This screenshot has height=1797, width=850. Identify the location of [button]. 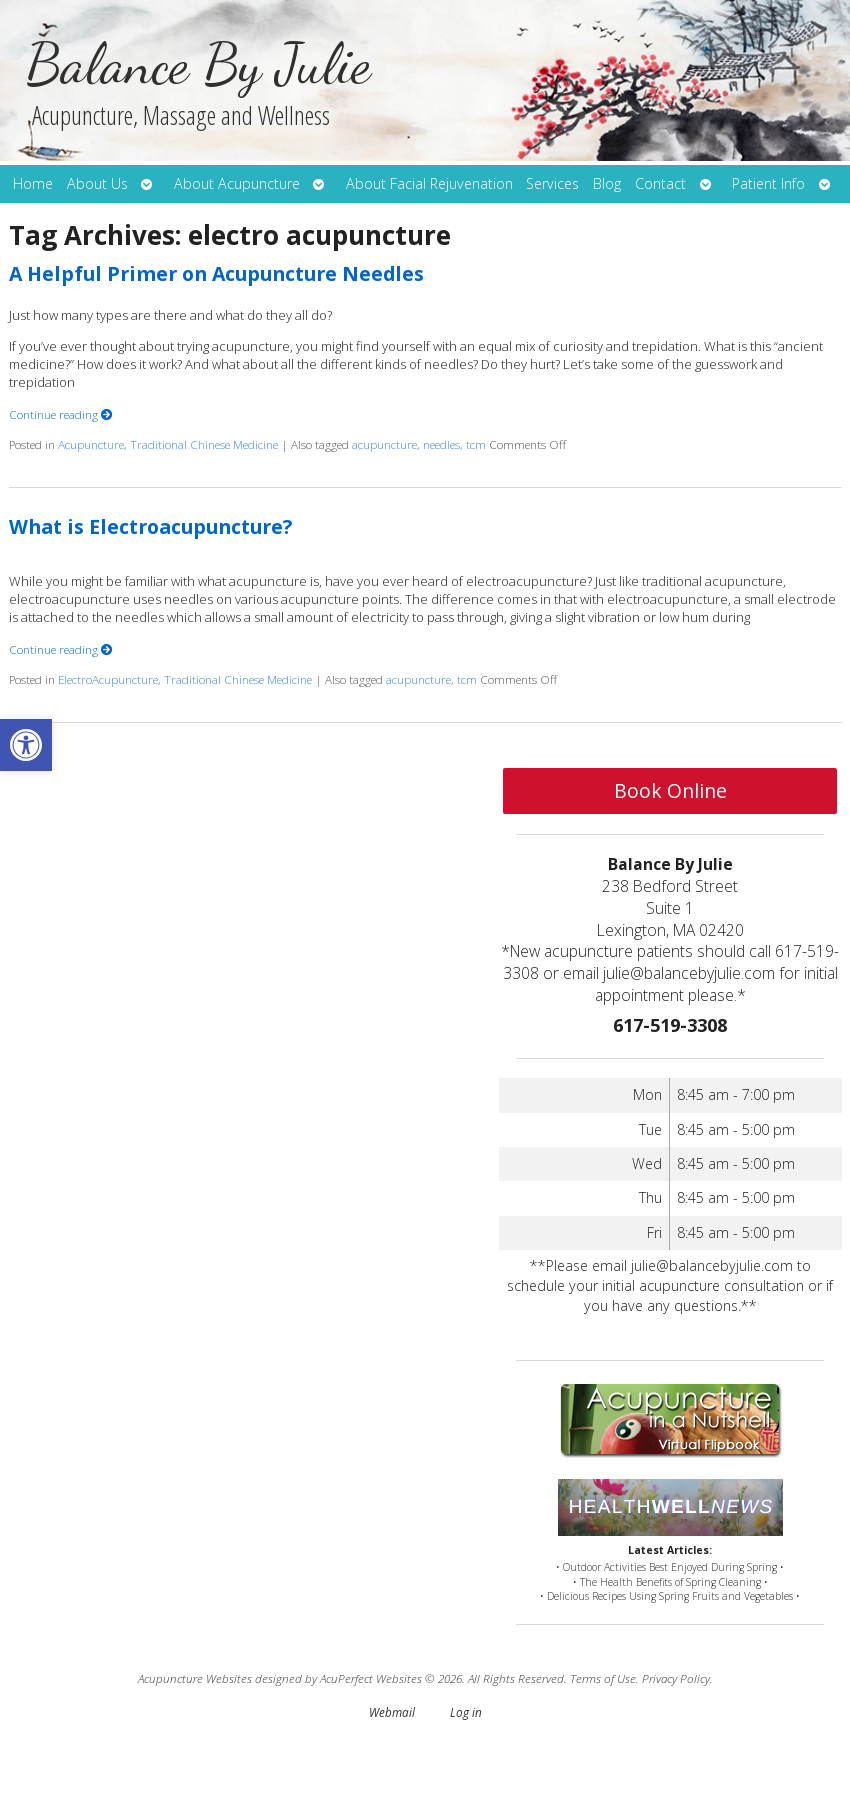
(26, 745).